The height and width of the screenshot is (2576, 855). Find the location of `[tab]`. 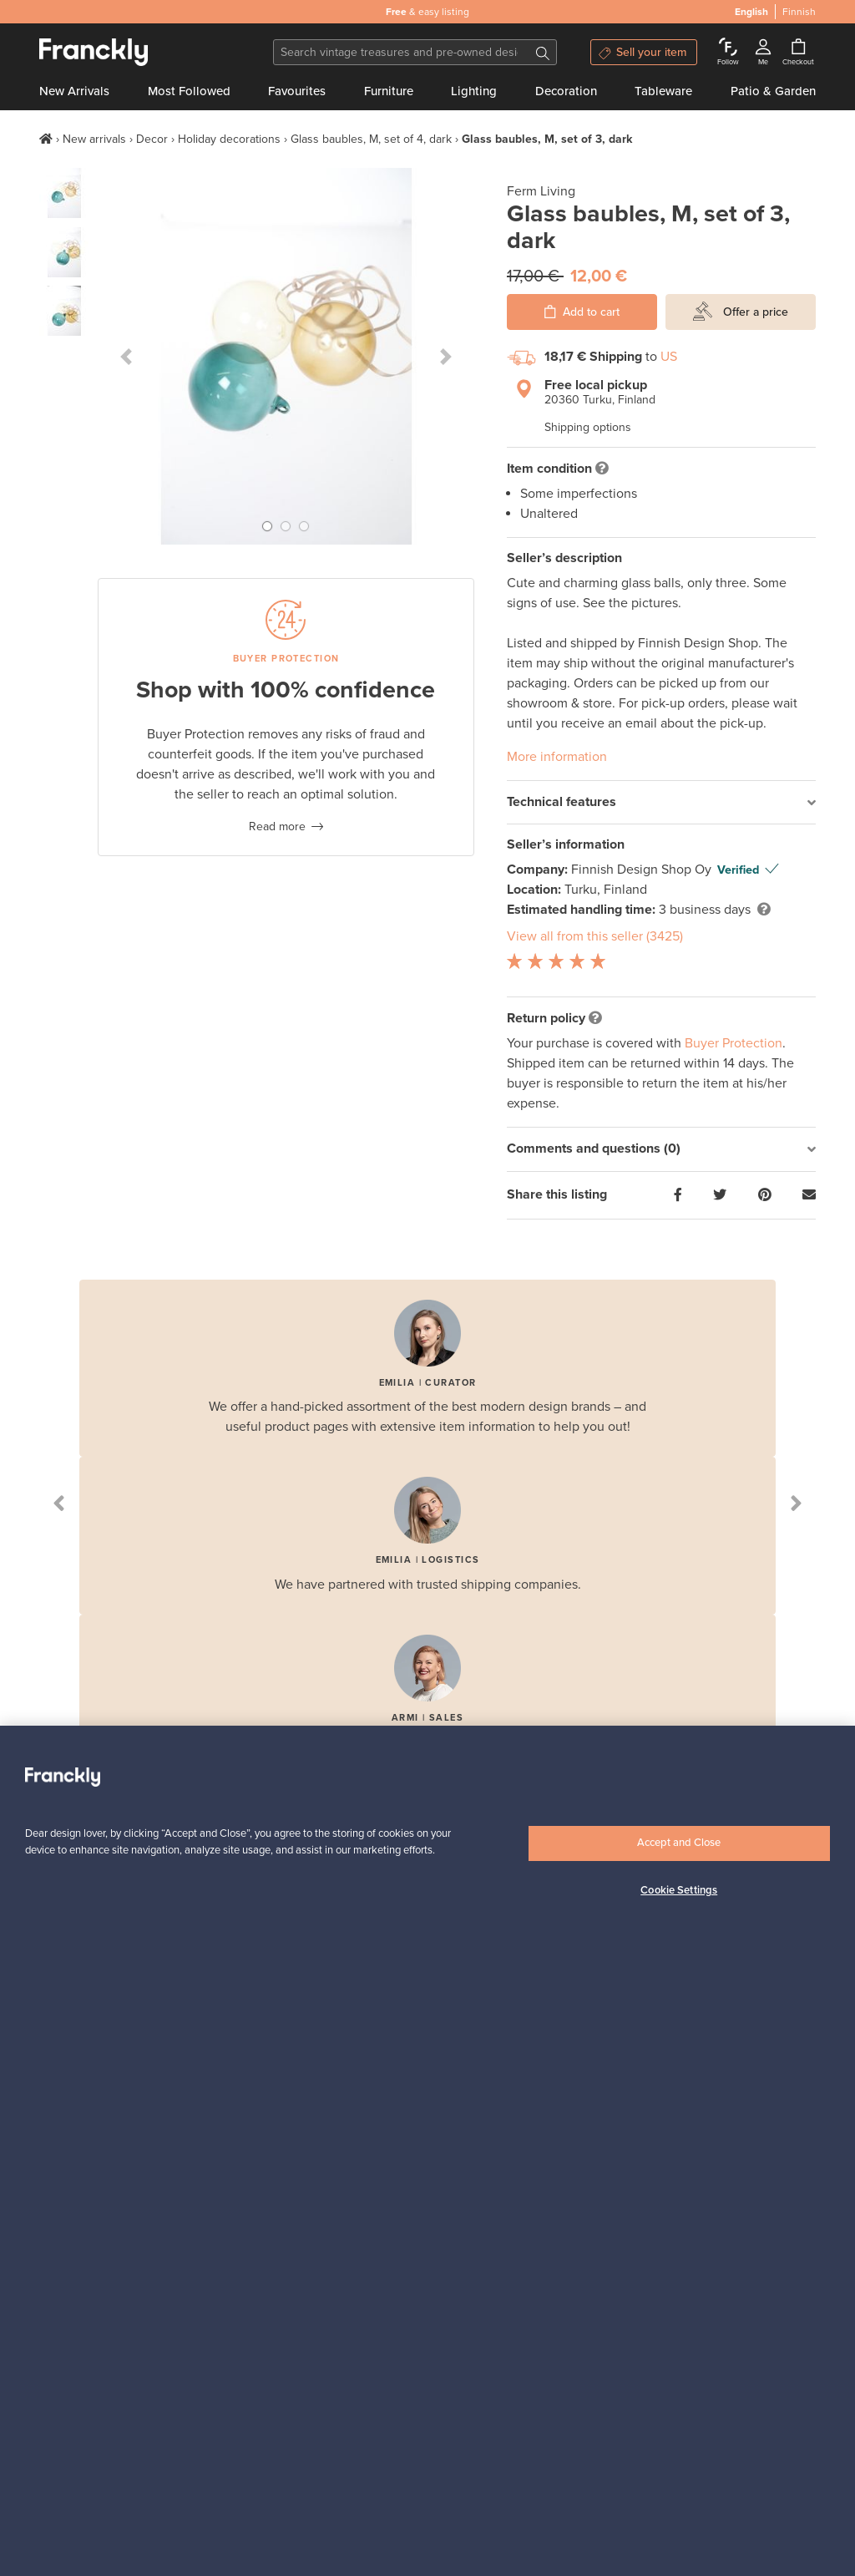

[tab] is located at coordinates (661, 803).